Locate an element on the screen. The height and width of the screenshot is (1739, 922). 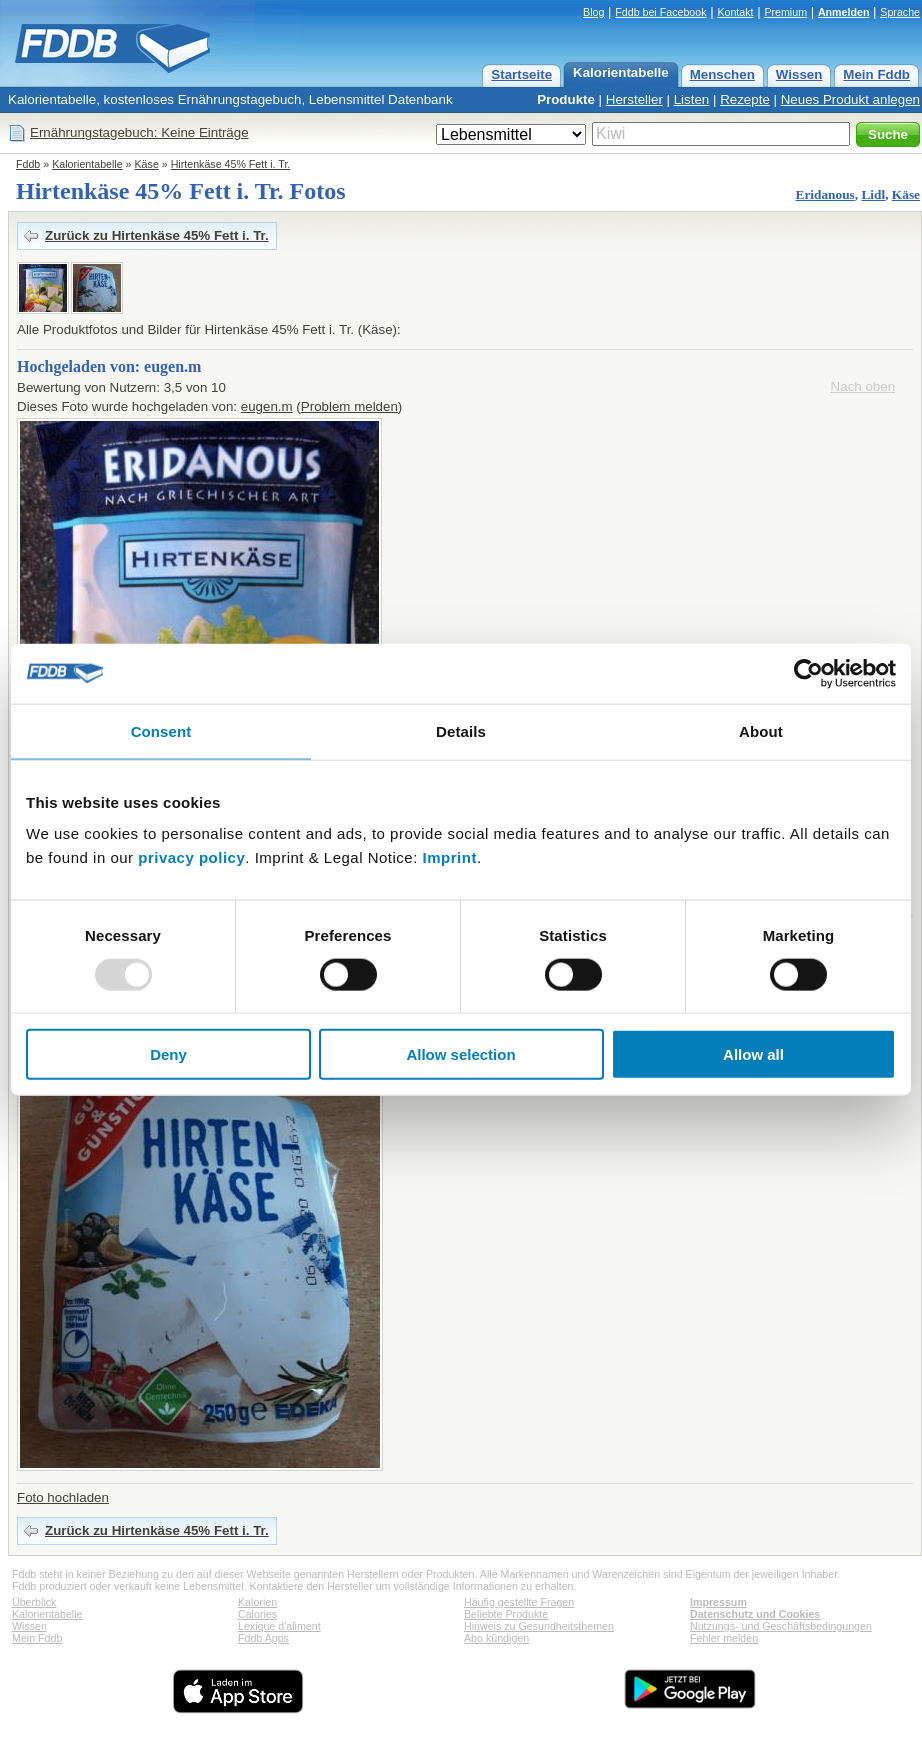
About [tab] is located at coordinates (761, 730).